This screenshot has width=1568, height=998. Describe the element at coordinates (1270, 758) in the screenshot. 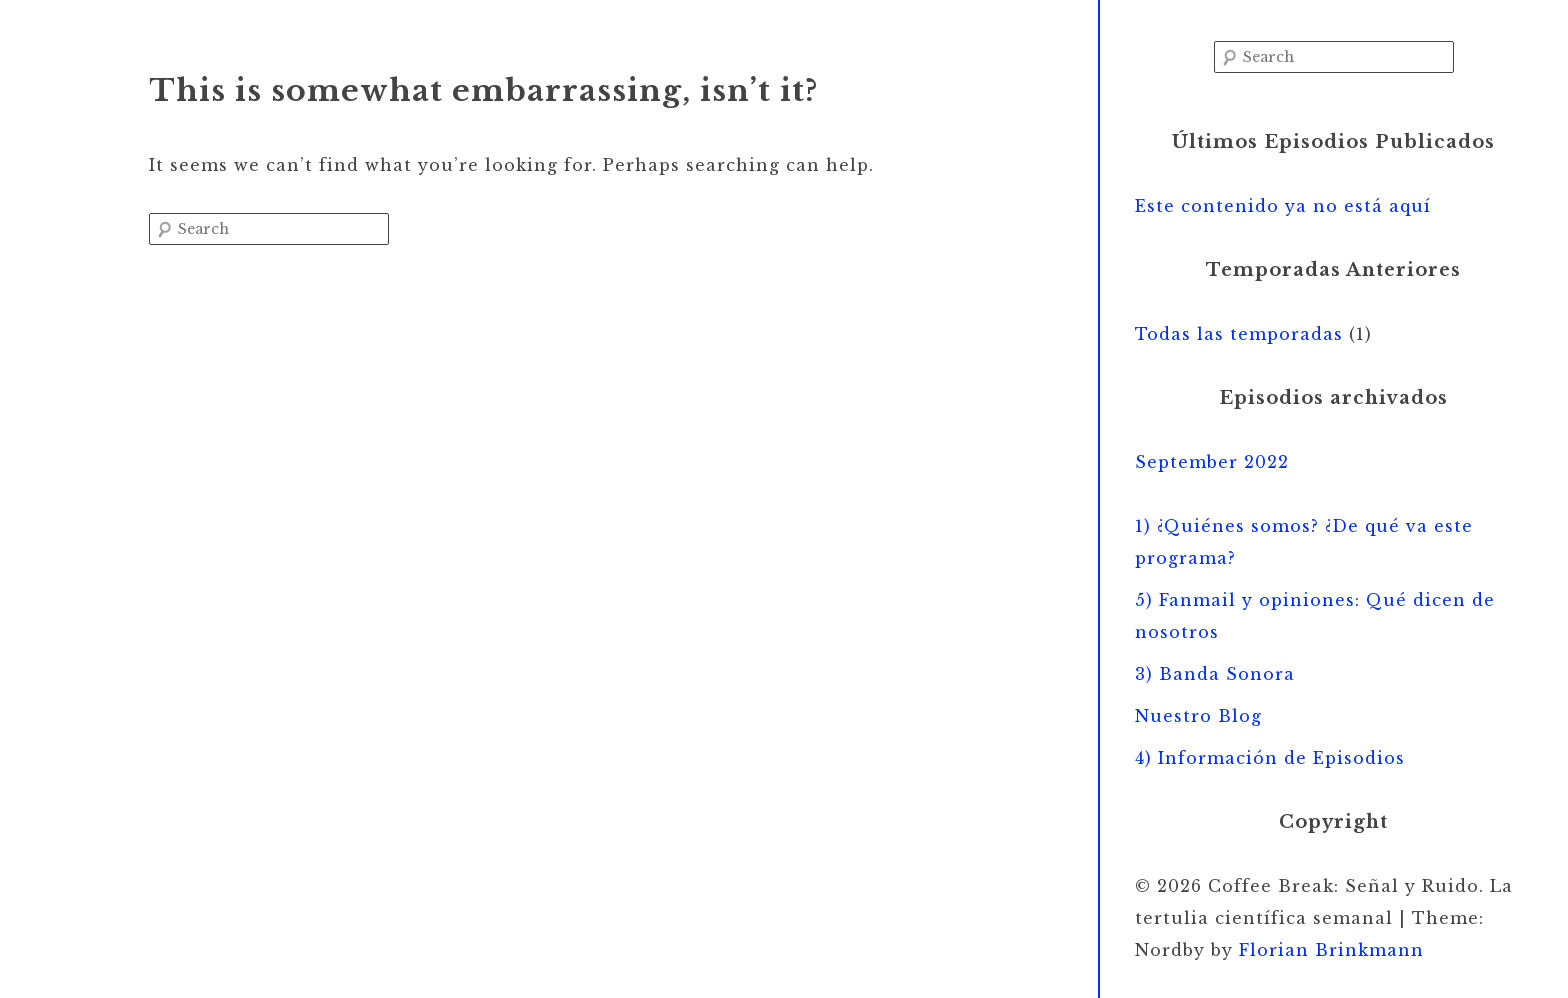

I see `4) Información de Episodios` at that location.